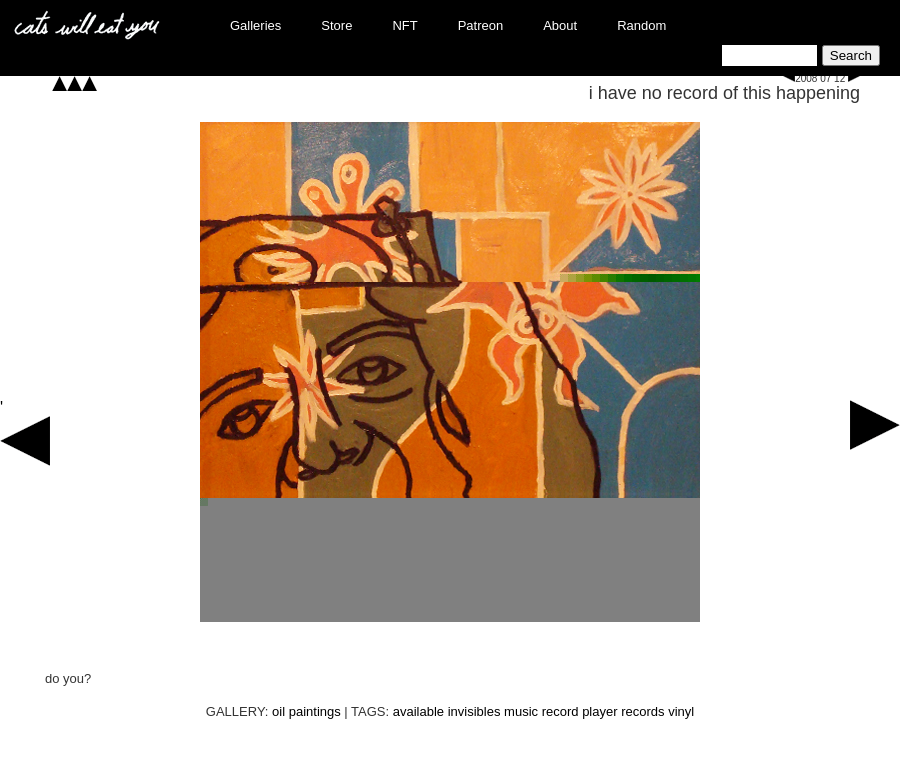  What do you see at coordinates (580, 711) in the screenshot?
I see `record player` at bounding box center [580, 711].